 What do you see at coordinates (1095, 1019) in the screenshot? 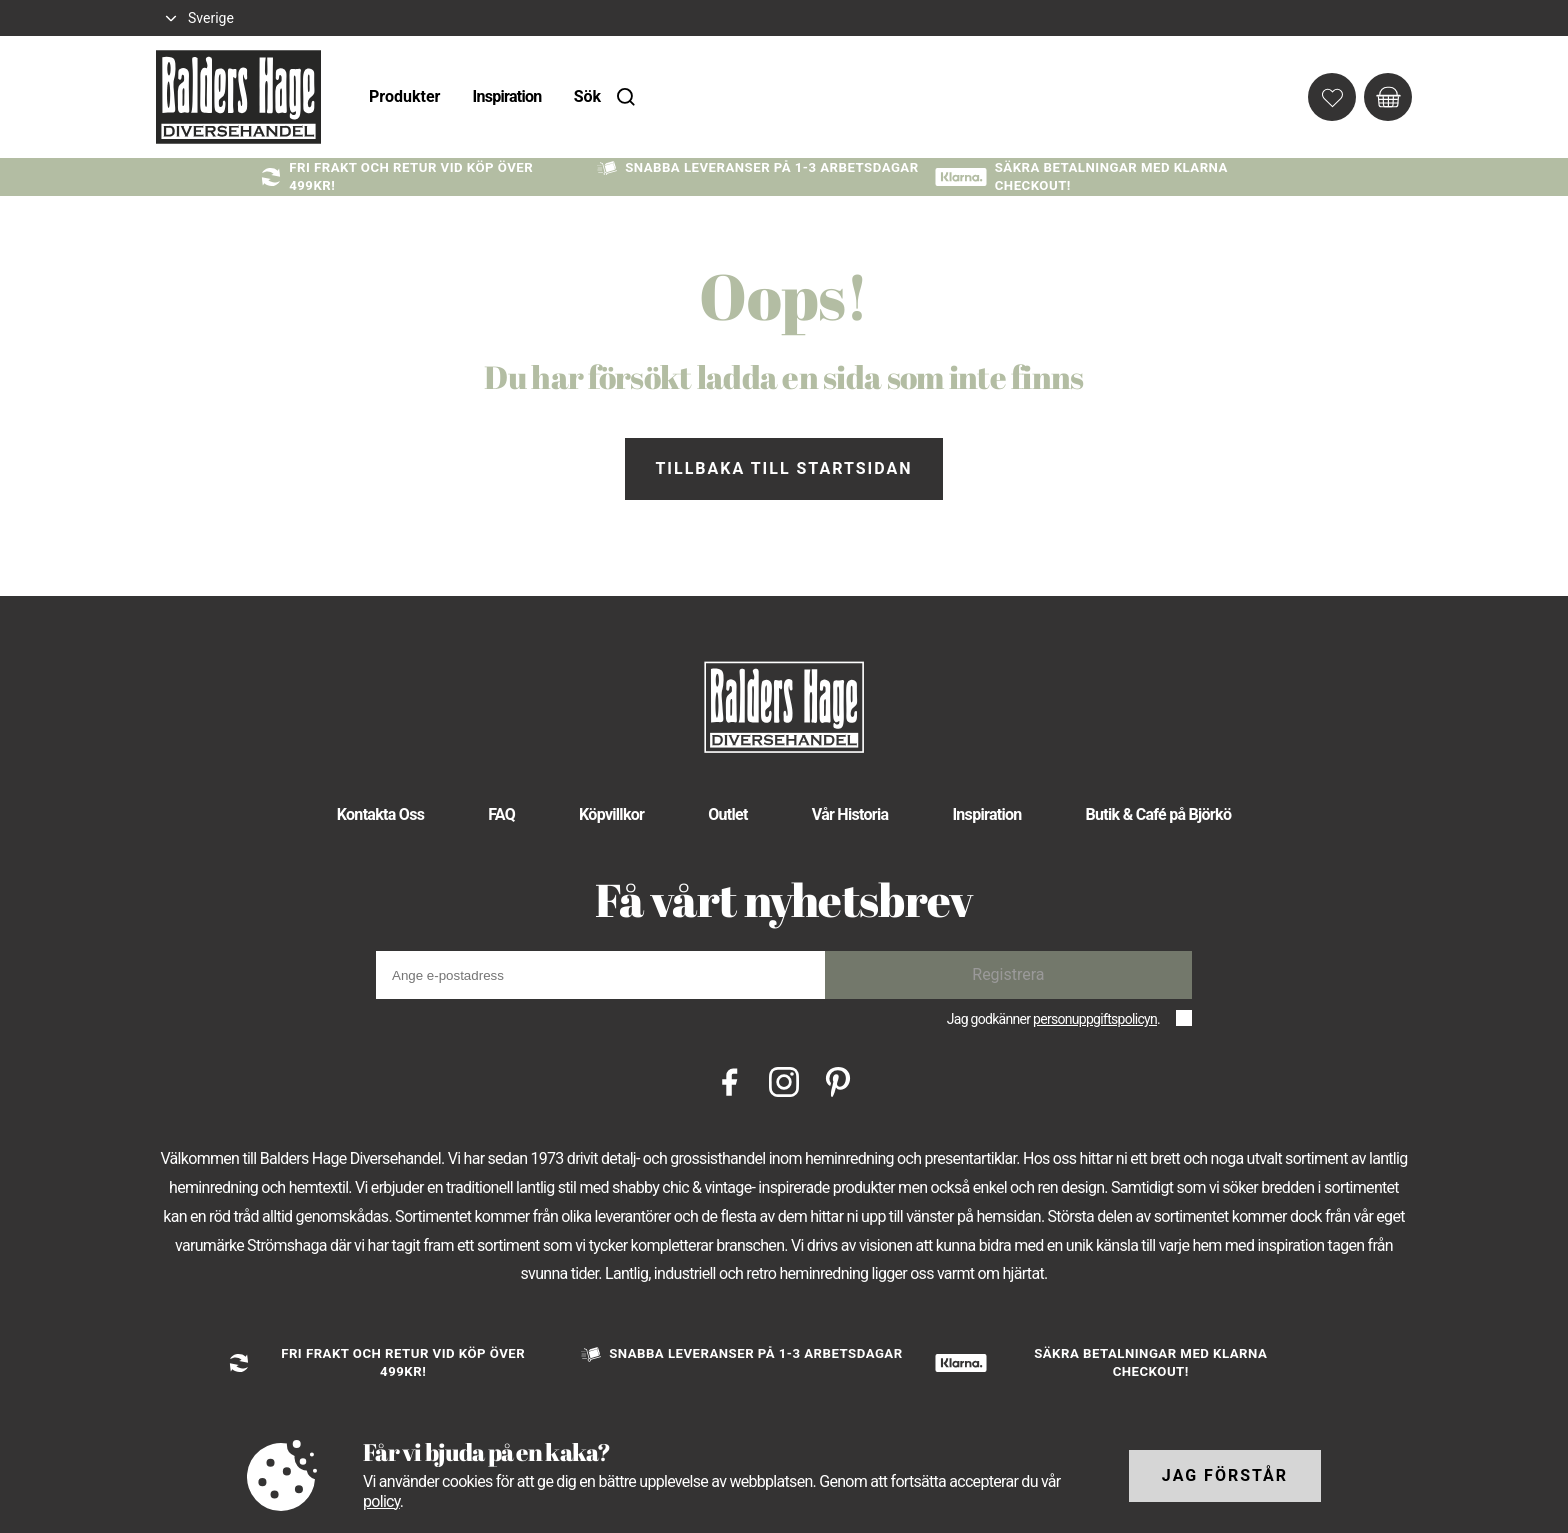
I see `personuppgiftspolicyn` at bounding box center [1095, 1019].